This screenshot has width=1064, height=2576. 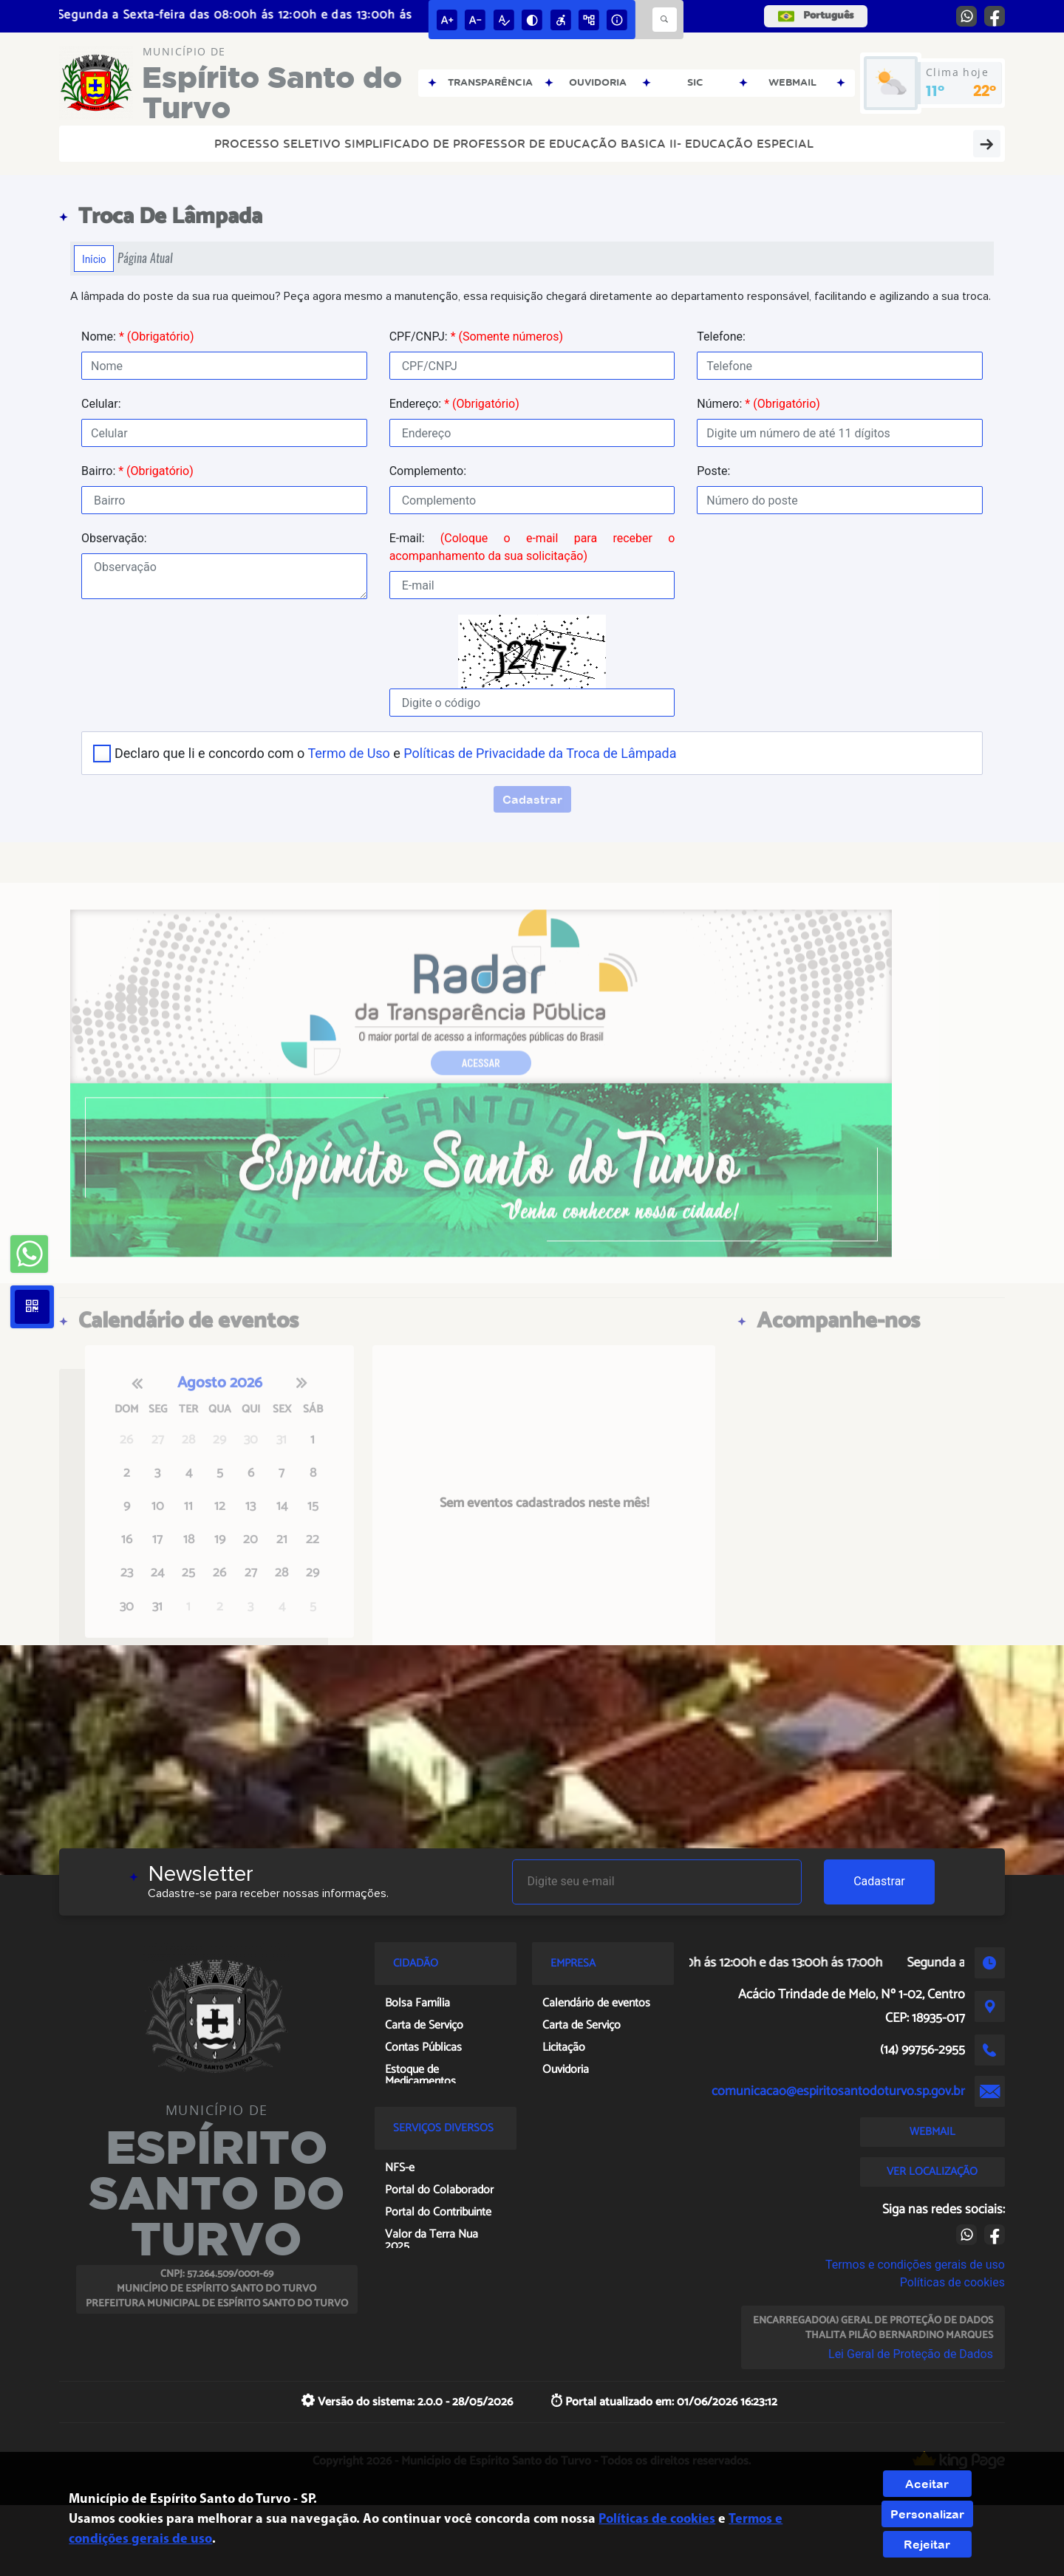 What do you see at coordinates (776, 143) in the screenshot?
I see `Portal da Transparência` at bounding box center [776, 143].